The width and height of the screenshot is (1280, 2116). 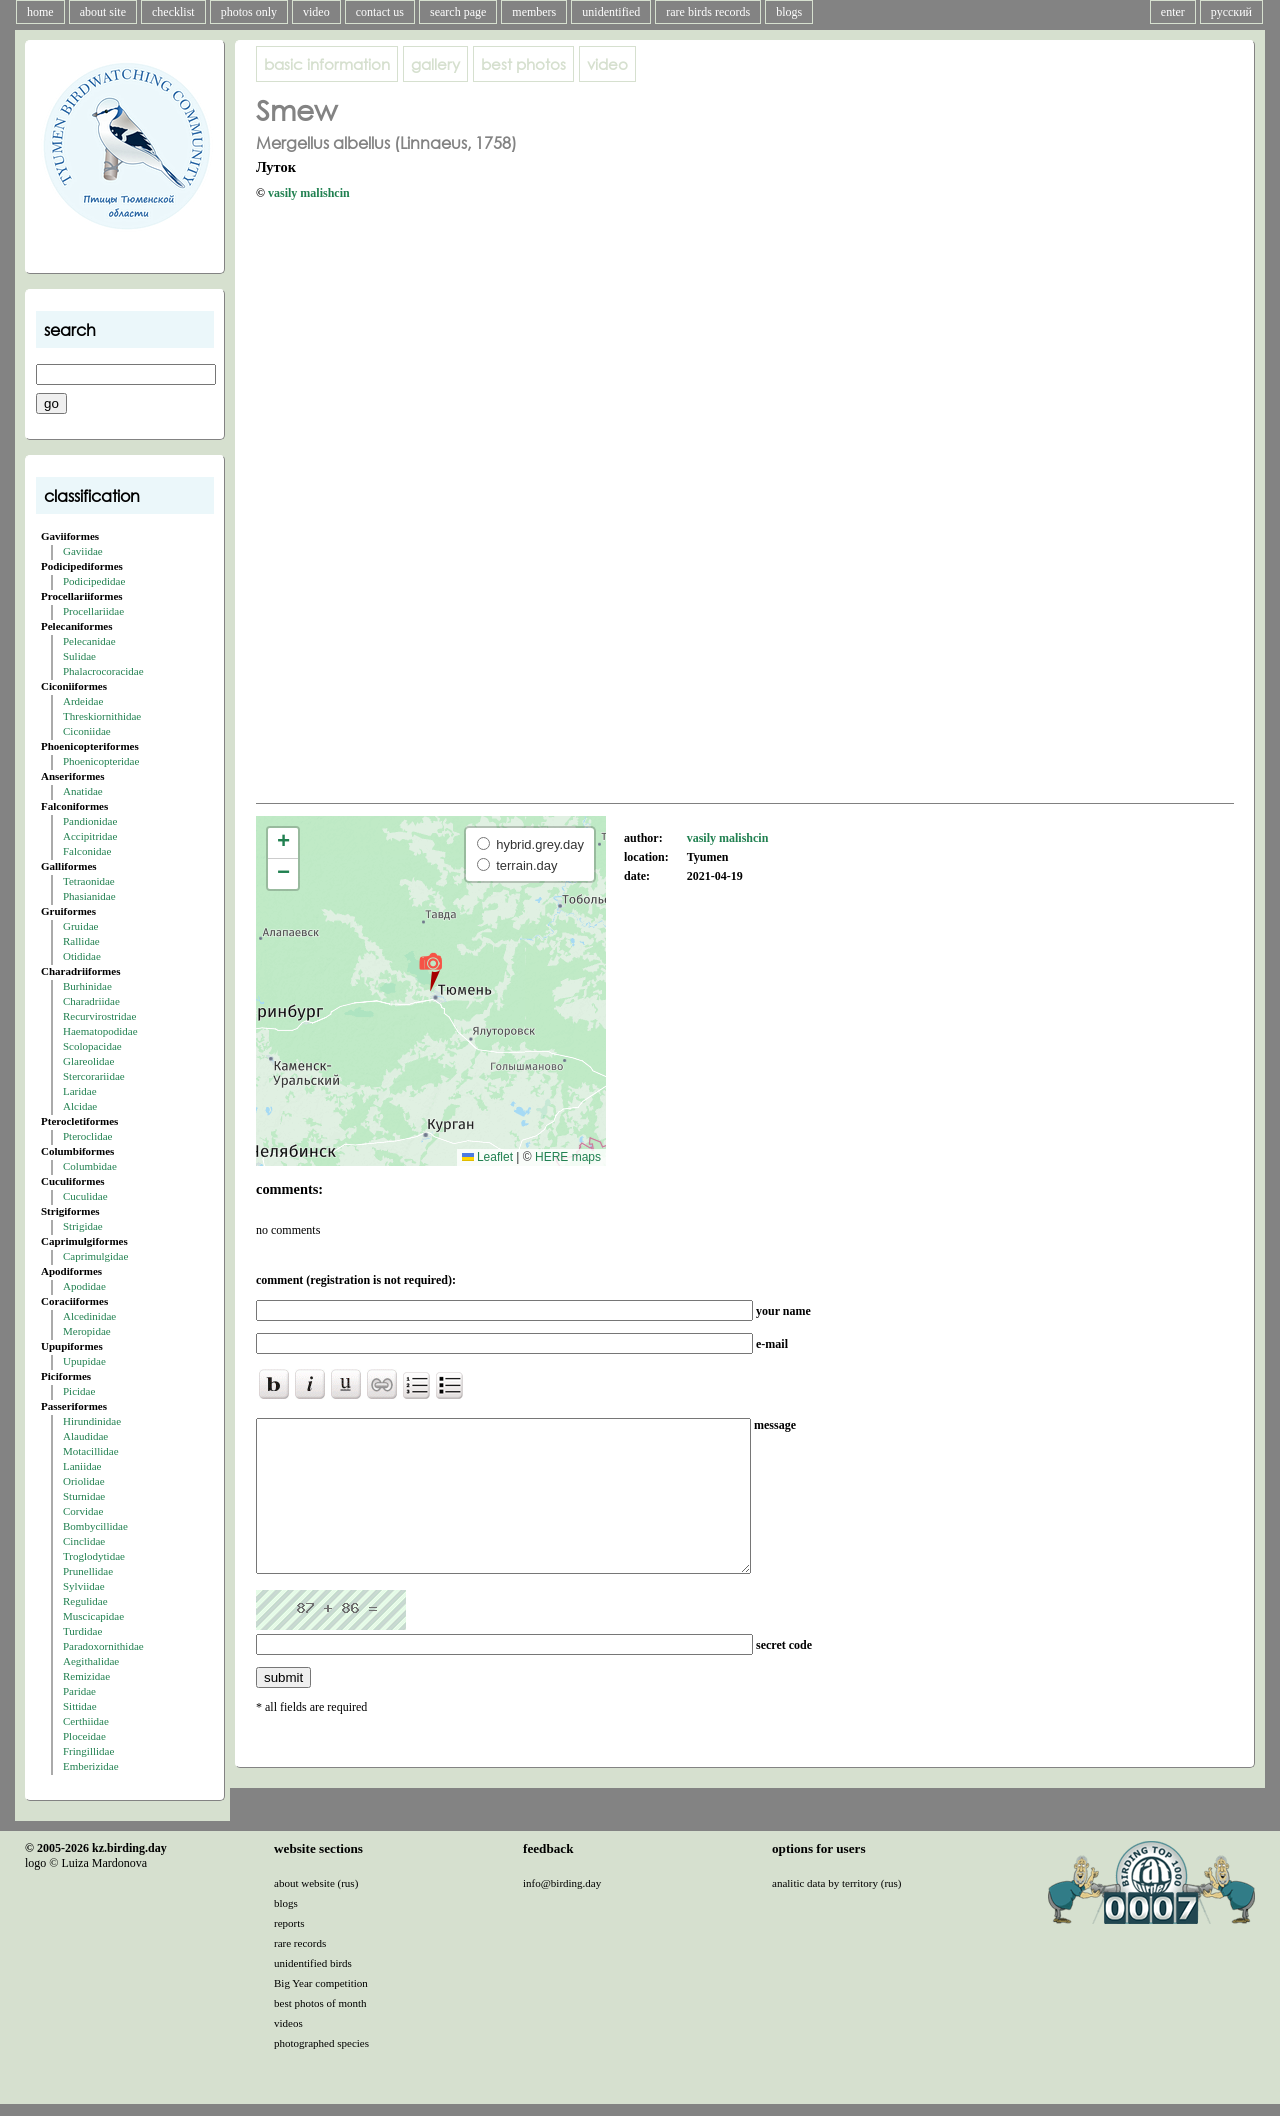 I want to click on Burhinidae, so click(x=87, y=986).